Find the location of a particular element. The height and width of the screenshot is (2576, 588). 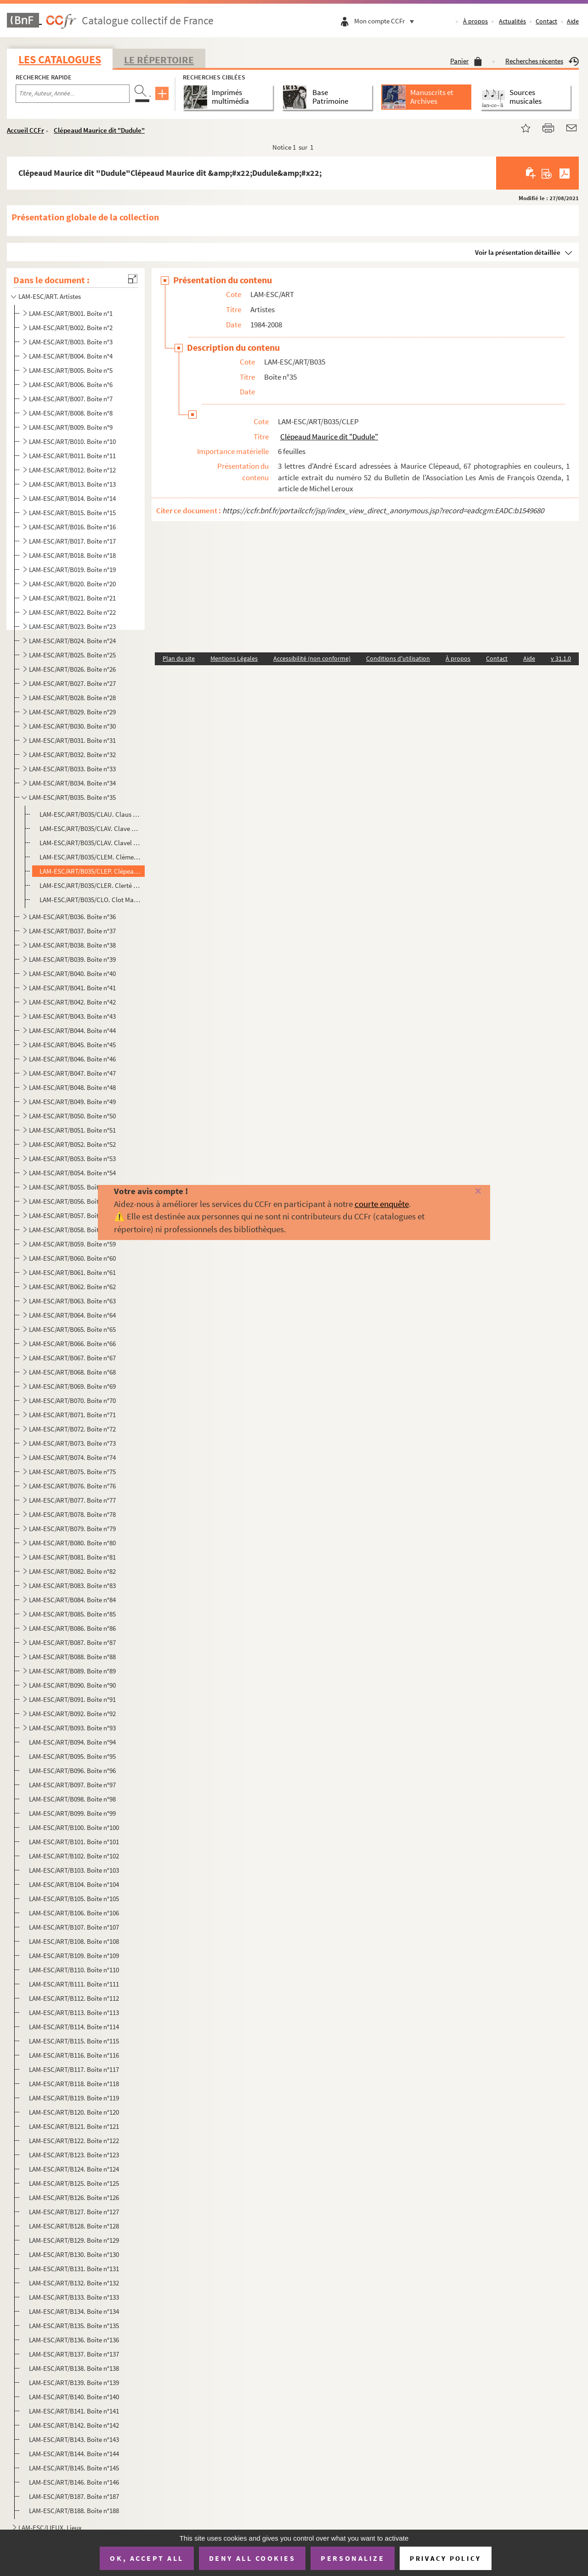

LAM-ESC/ART/B065. Boîte n°65 is located at coordinates (72, 1329).